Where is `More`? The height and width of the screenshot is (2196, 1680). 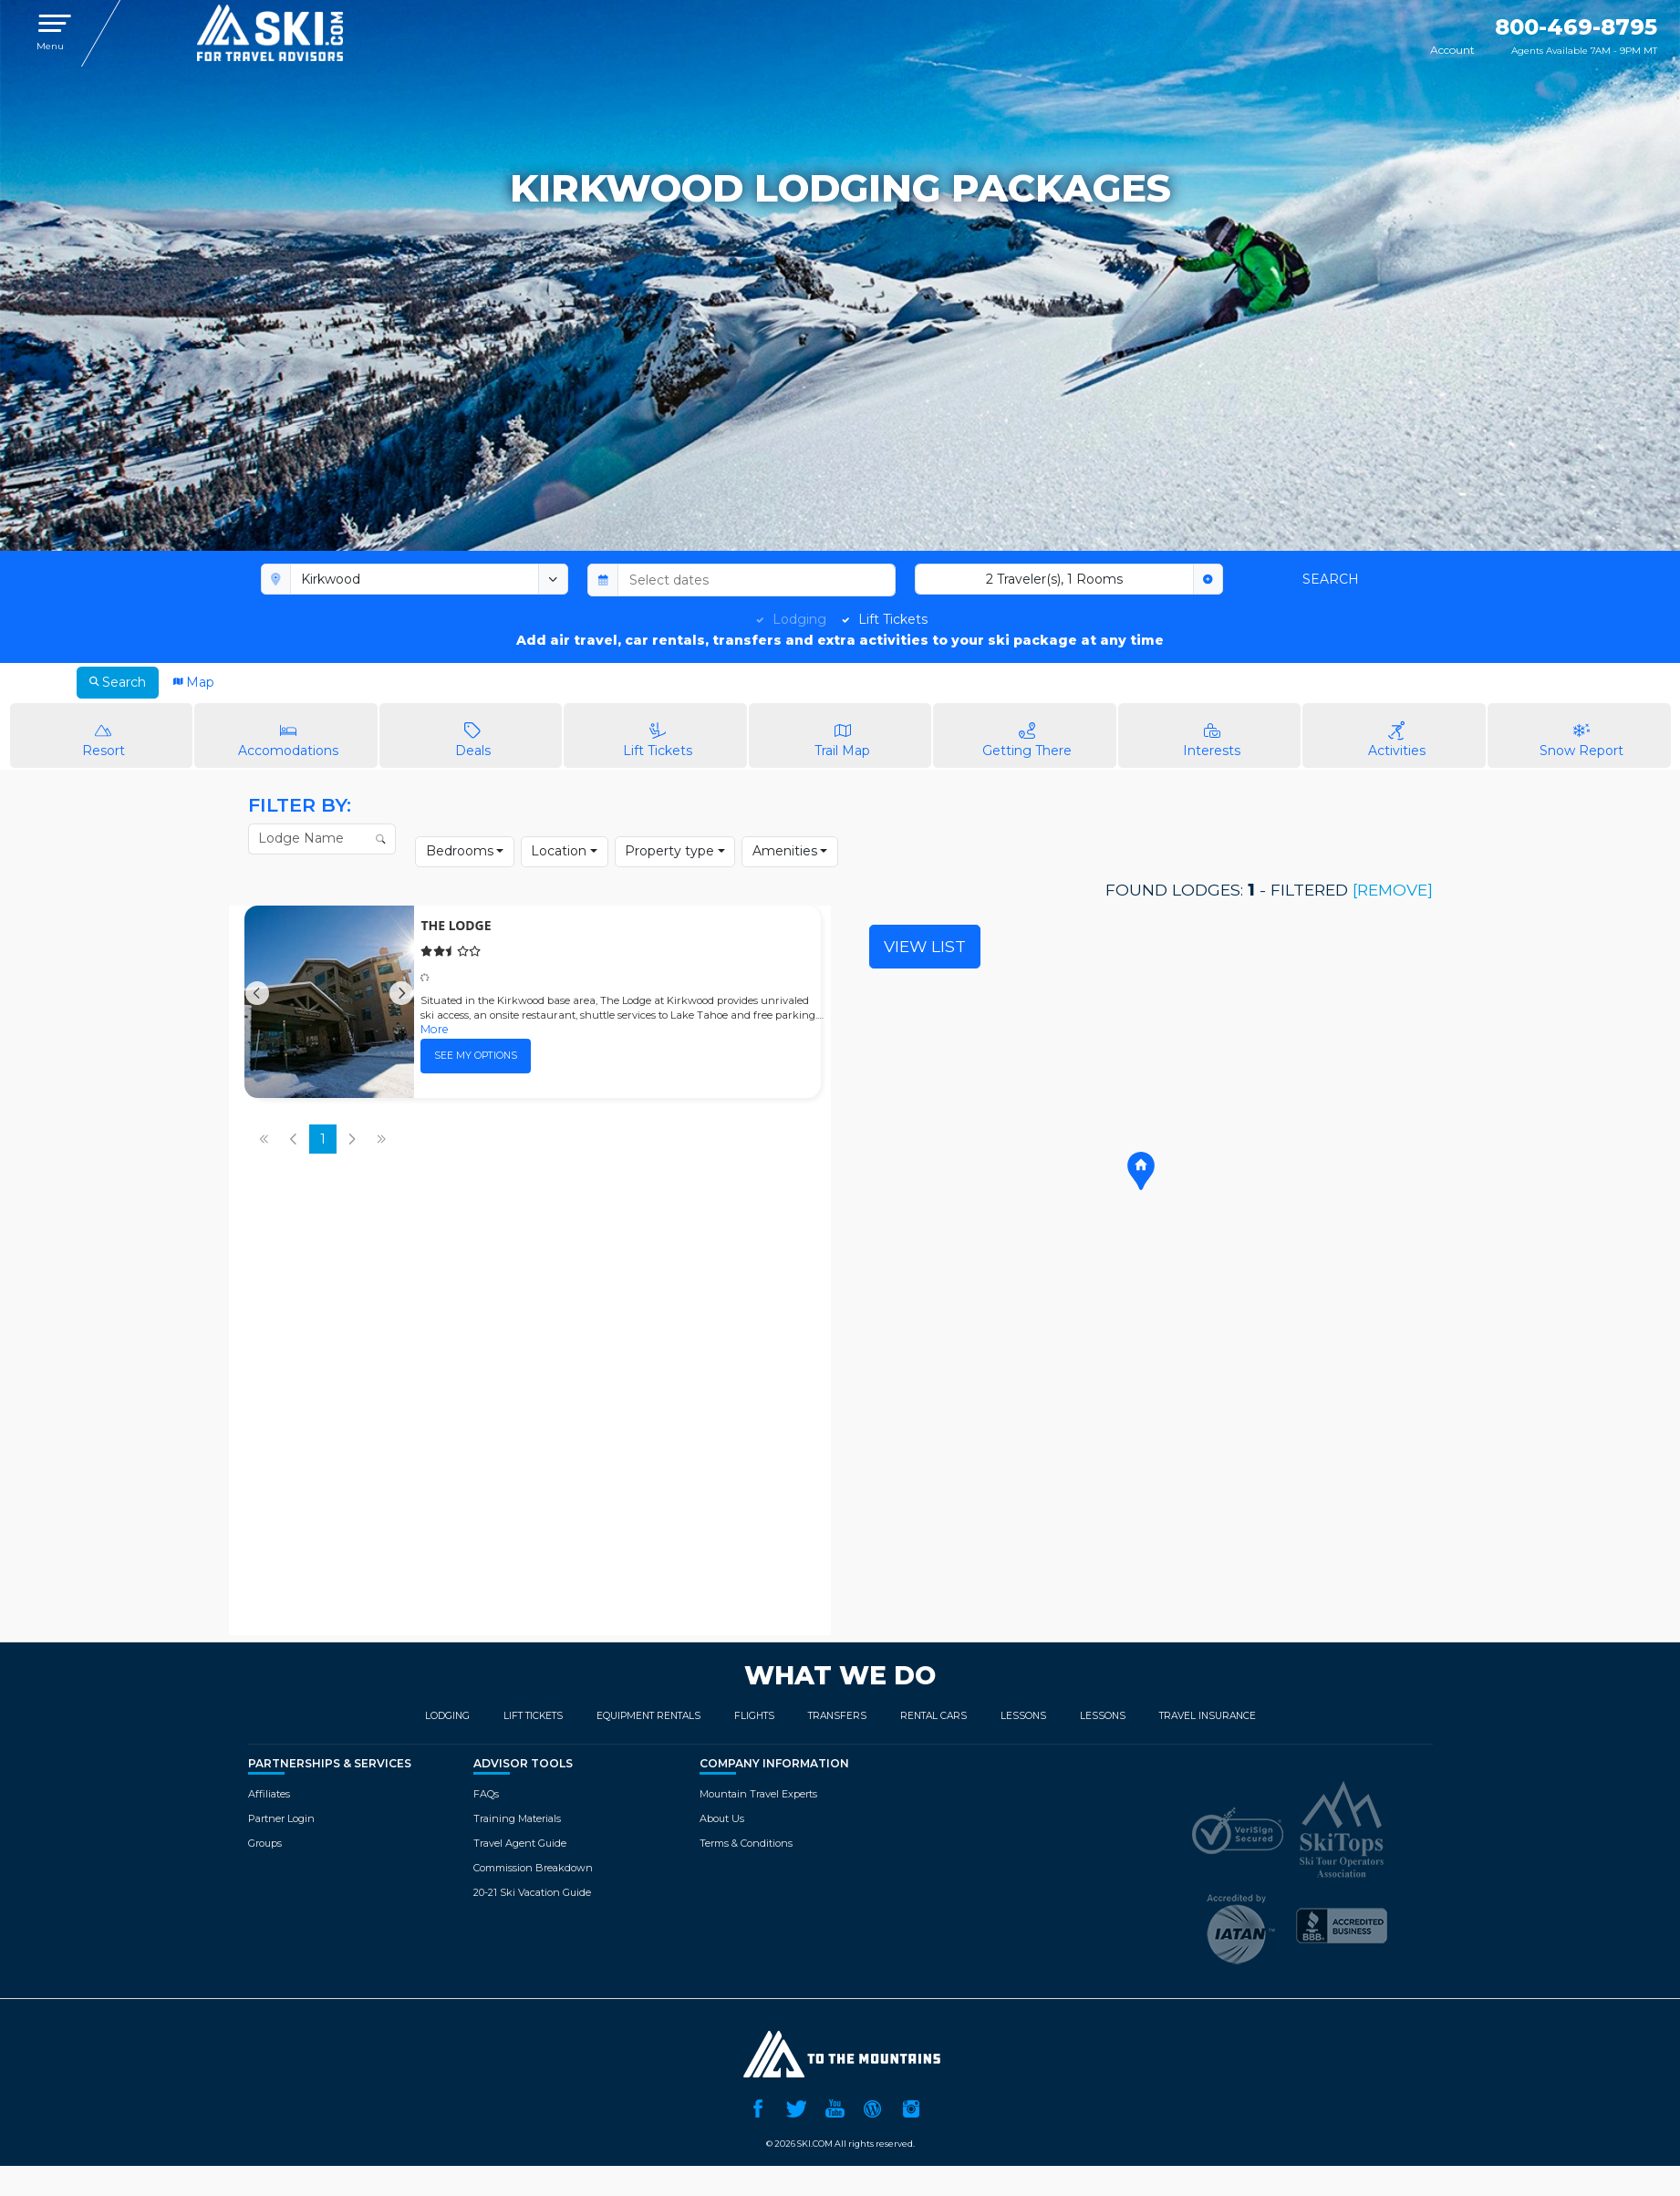
More is located at coordinates (434, 1029).